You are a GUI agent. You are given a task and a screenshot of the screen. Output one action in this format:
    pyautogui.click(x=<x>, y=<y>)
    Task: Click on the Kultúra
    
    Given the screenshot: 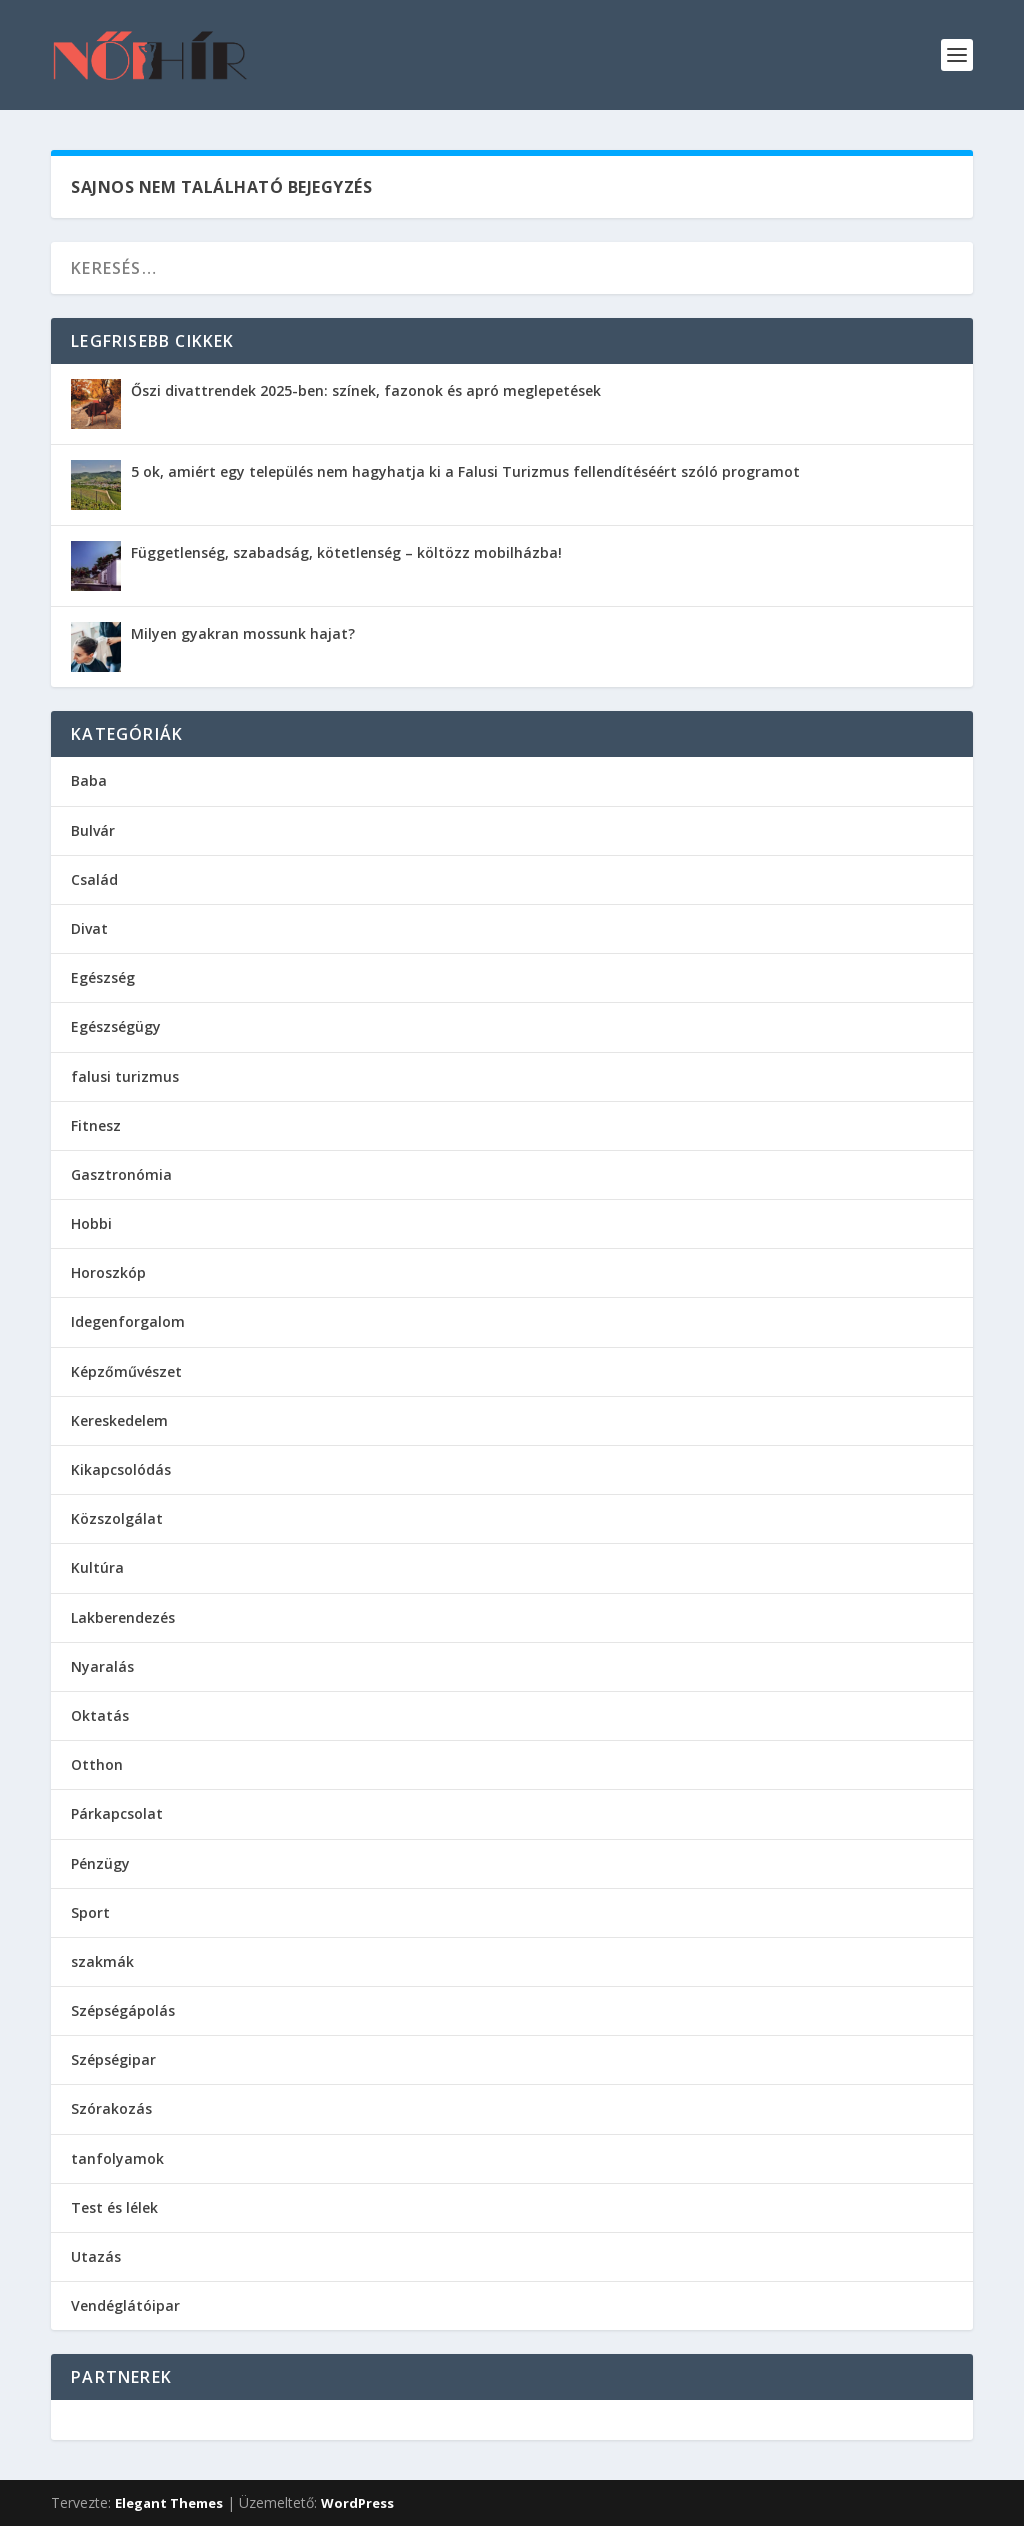 What is the action you would take?
    pyautogui.click(x=97, y=1567)
    